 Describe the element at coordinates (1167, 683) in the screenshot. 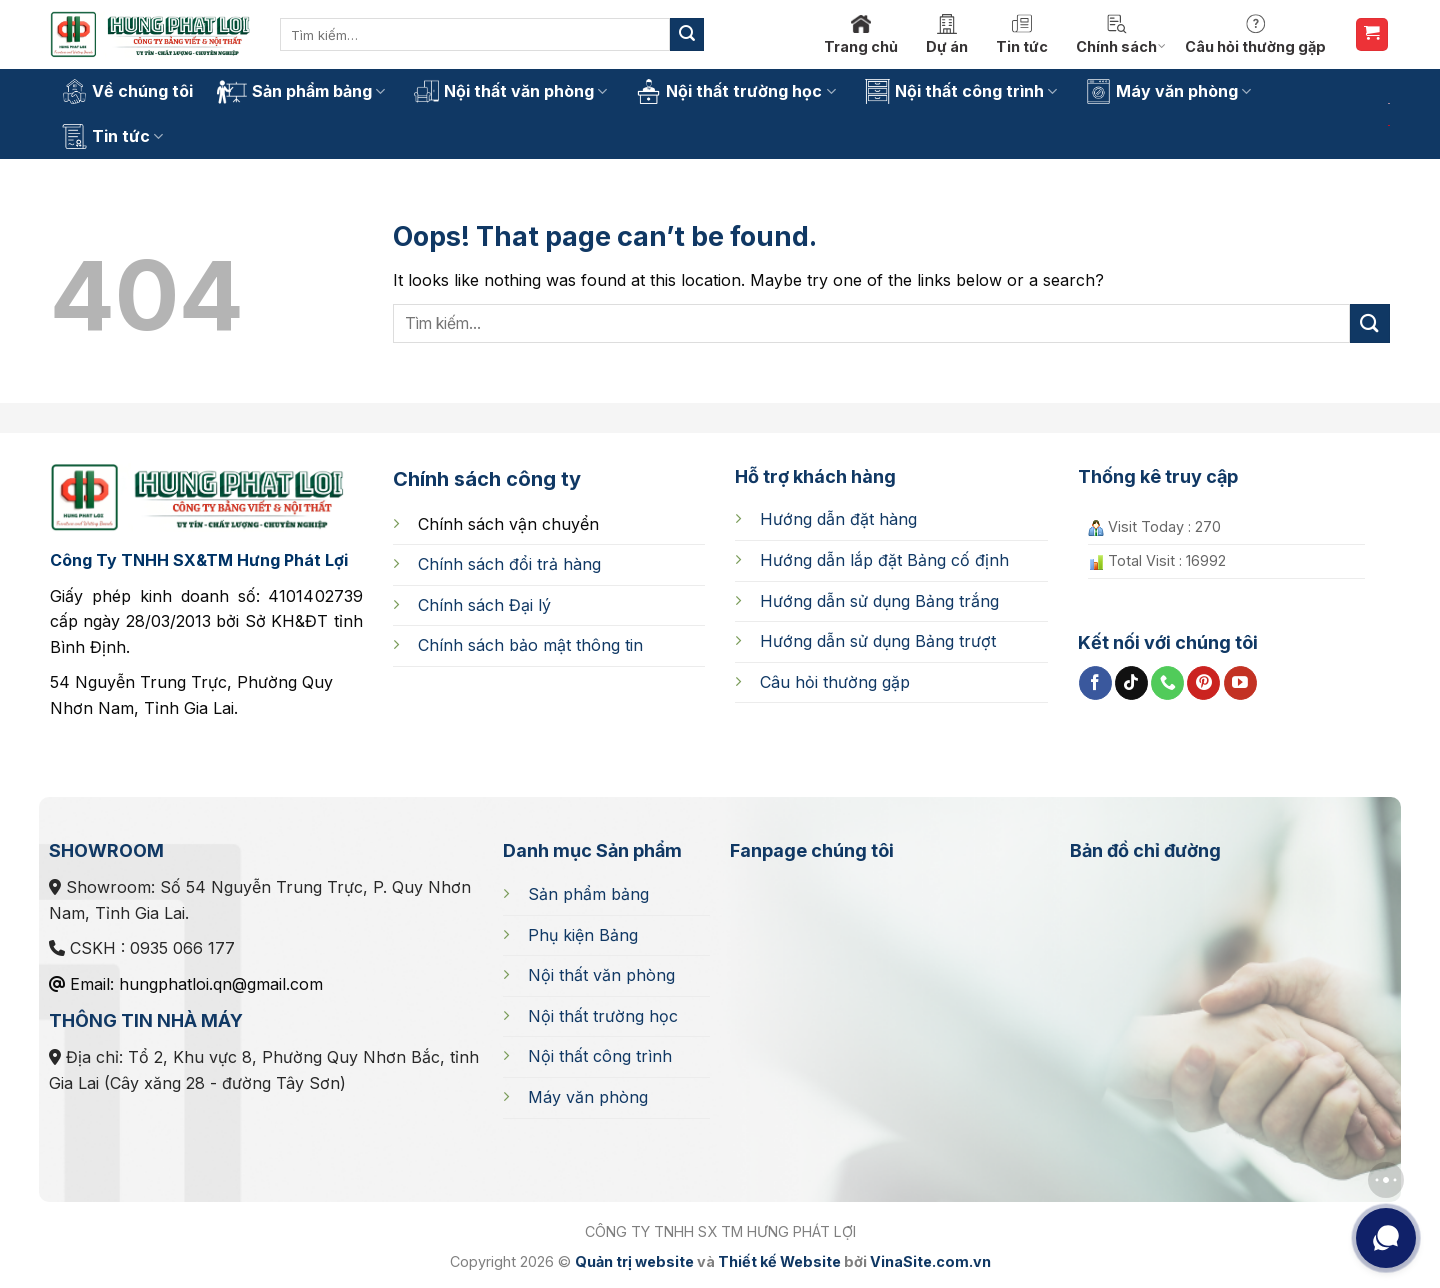

I see `[Call us]` at that location.